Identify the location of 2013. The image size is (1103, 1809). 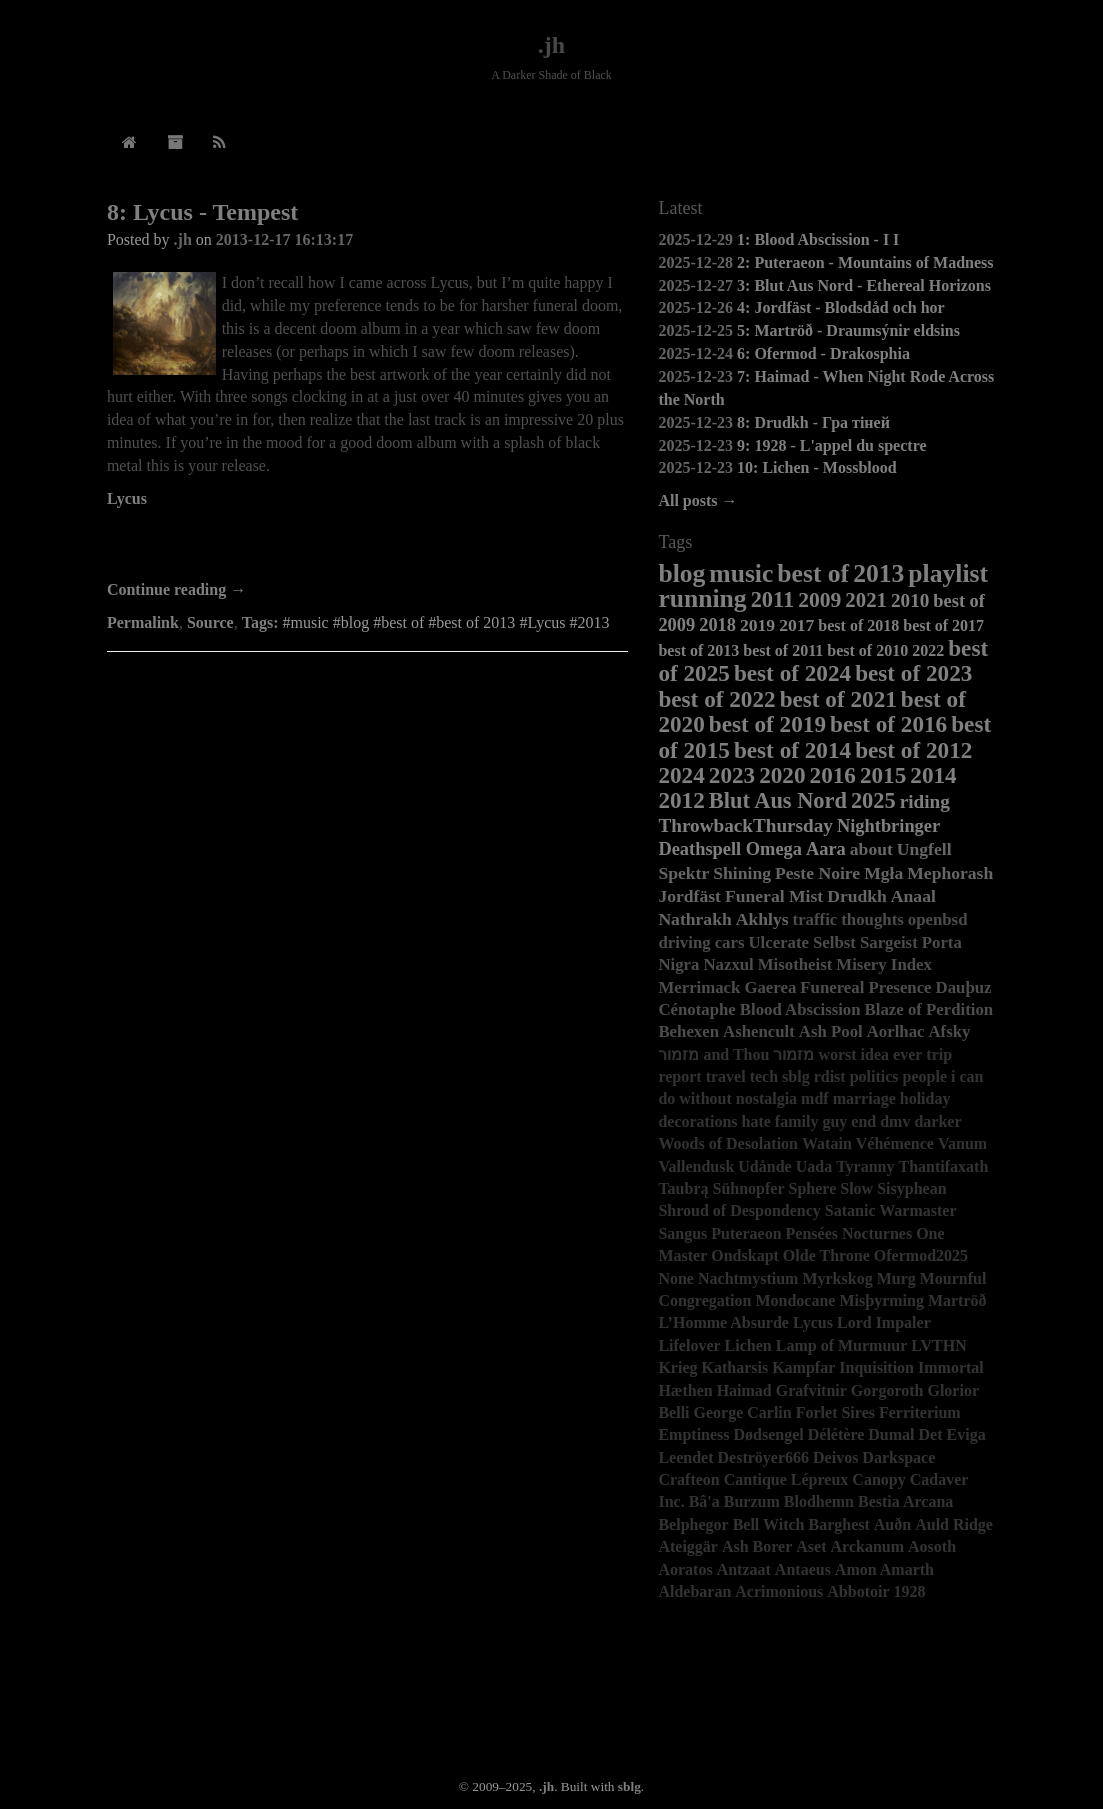
(878, 573).